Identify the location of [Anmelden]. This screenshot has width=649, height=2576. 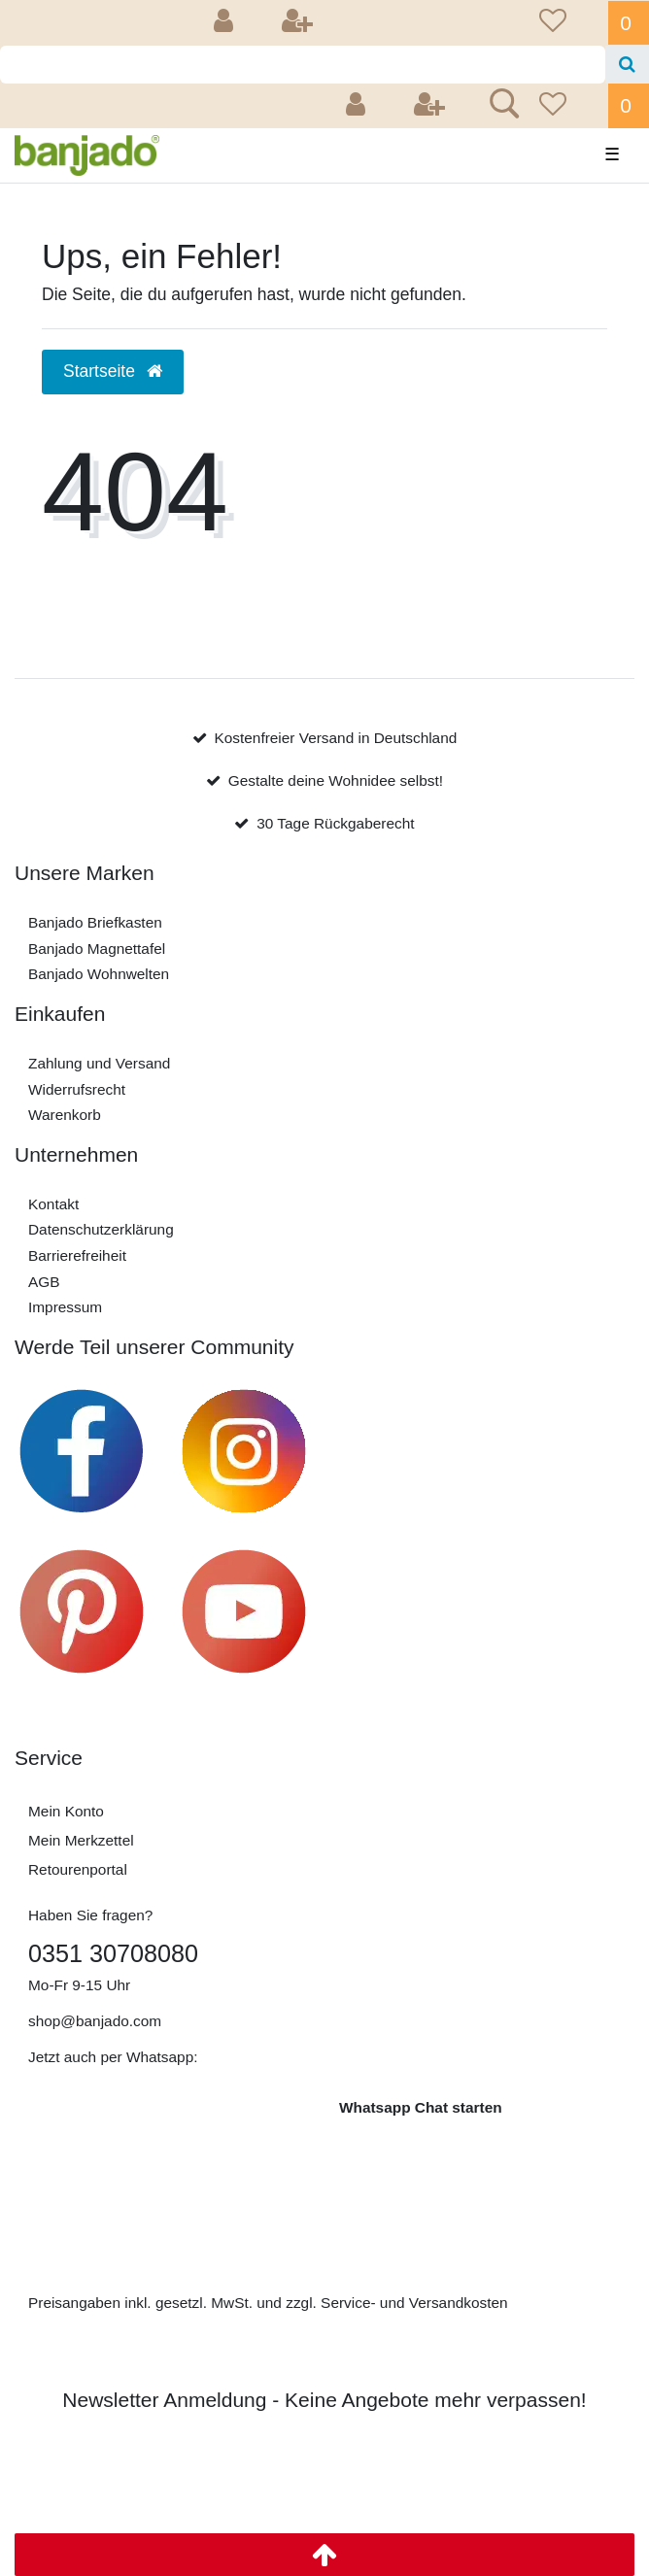
(226, 23).